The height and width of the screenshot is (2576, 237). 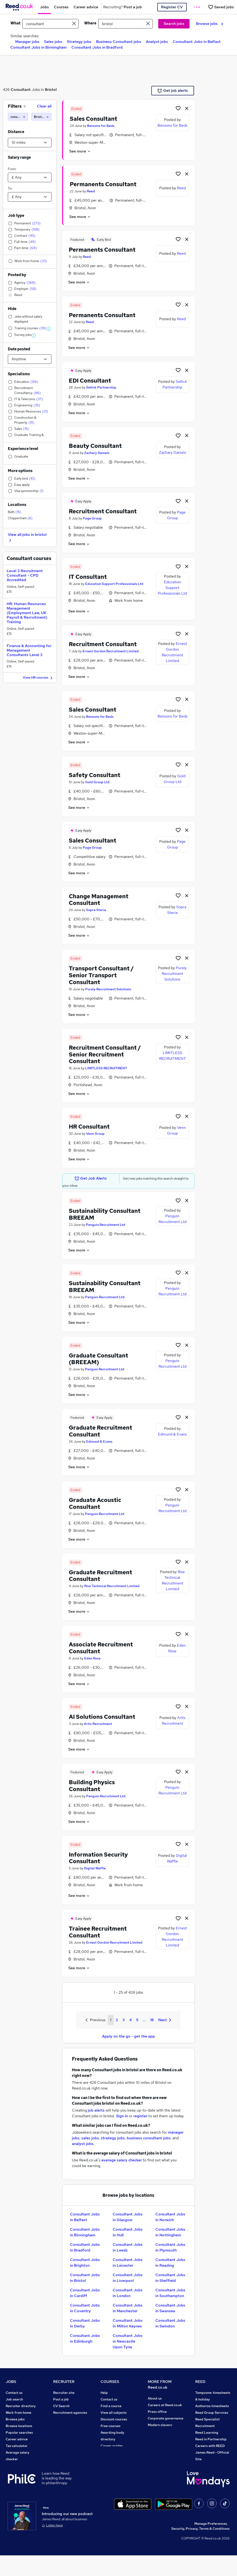 What do you see at coordinates (92, 1786) in the screenshot?
I see `Building Physics Consultant` at bounding box center [92, 1786].